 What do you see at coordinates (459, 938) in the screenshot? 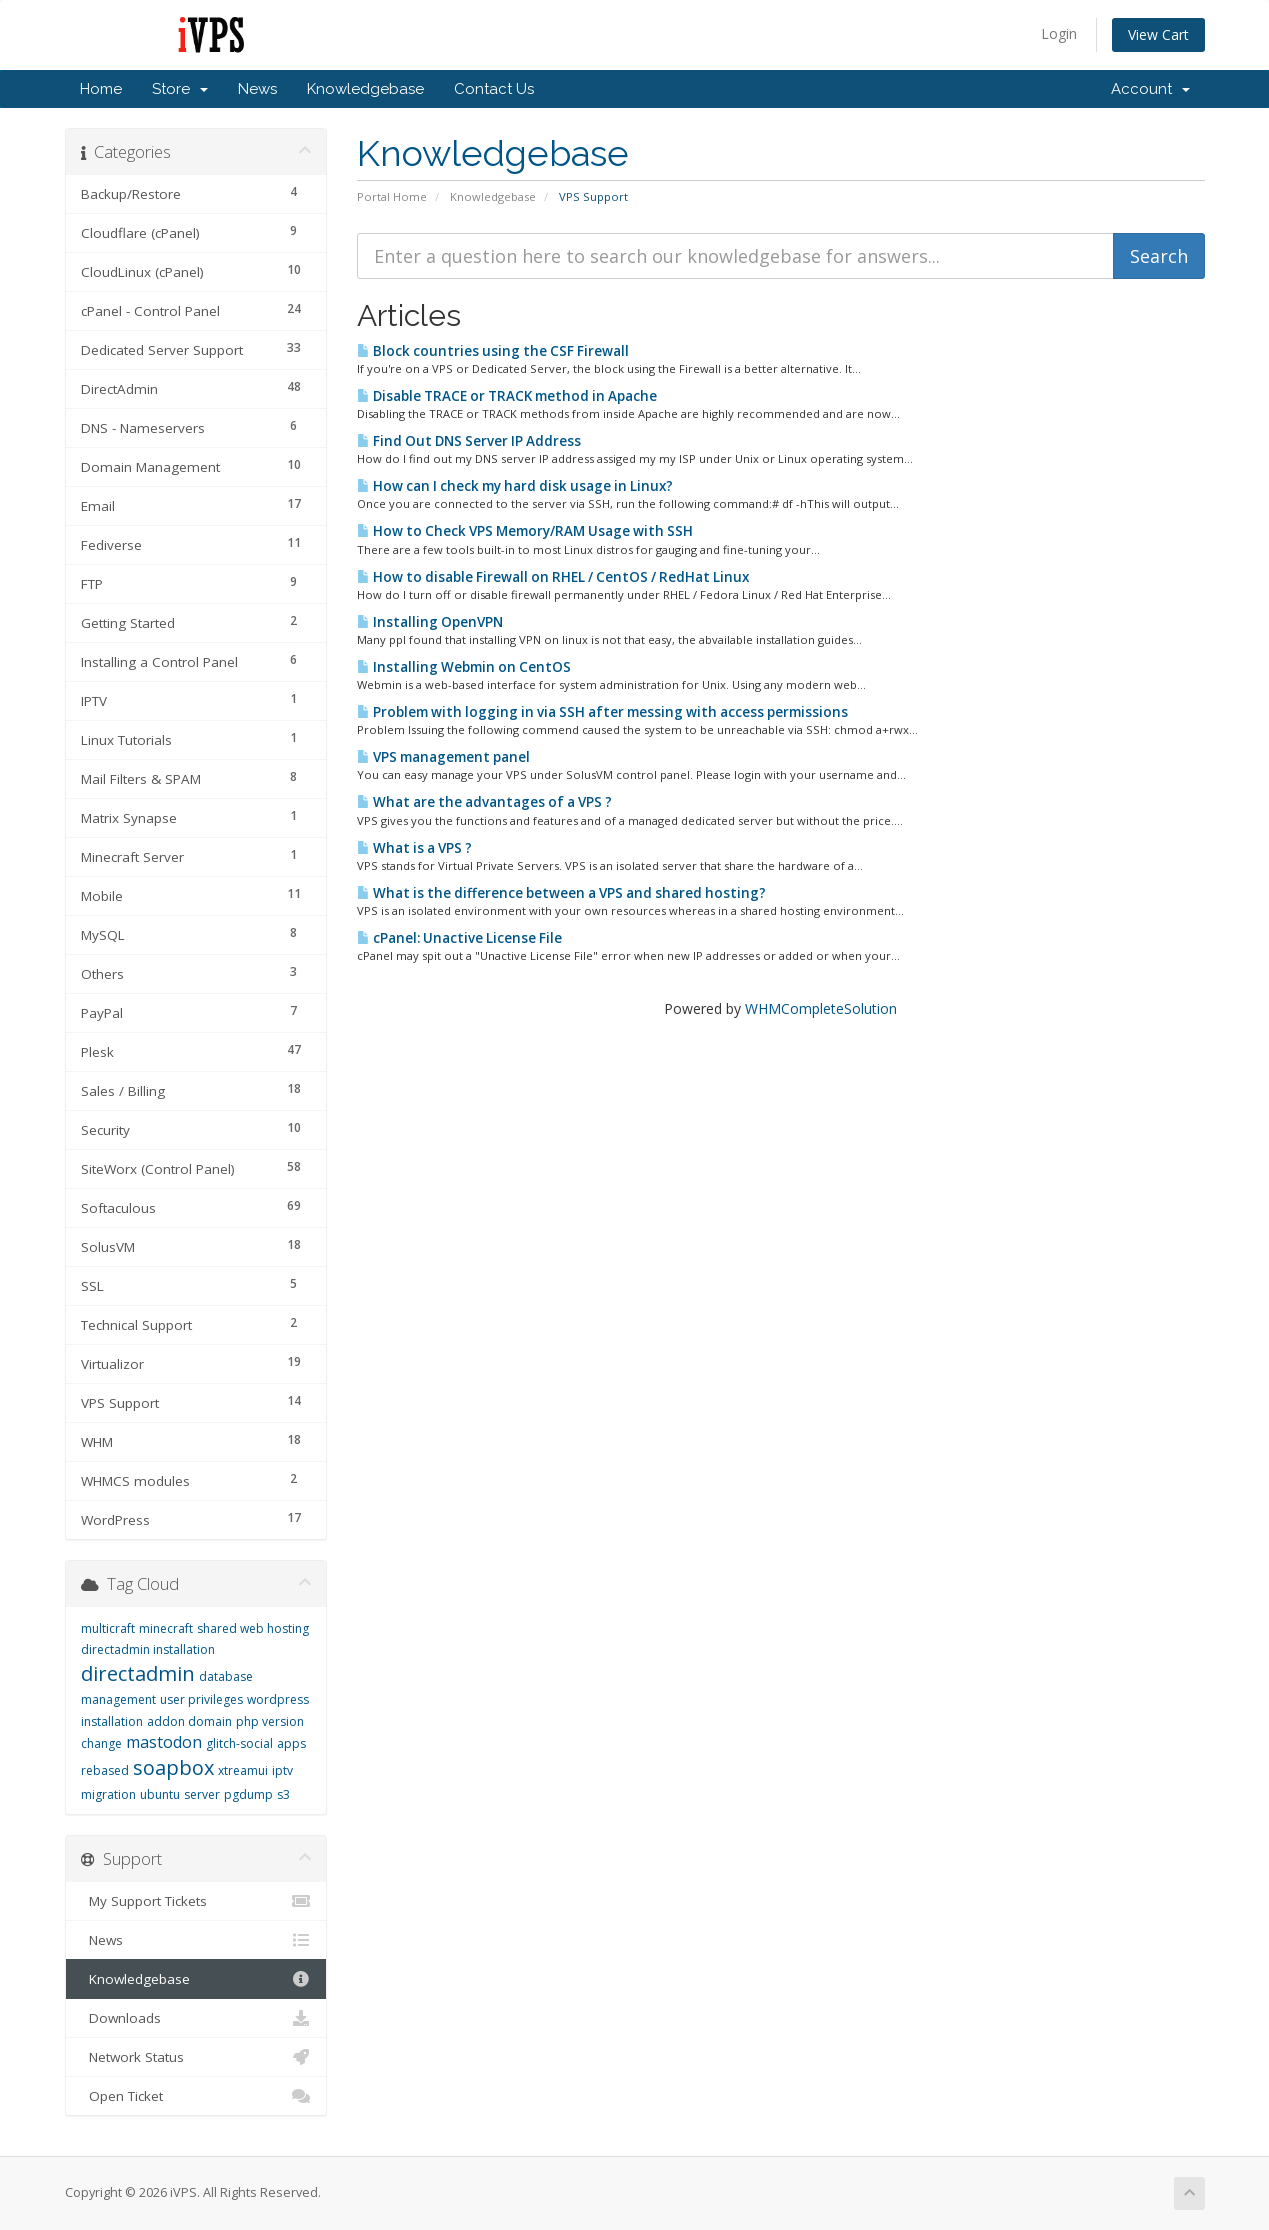
I see `cPanel: Unactive License File` at bounding box center [459, 938].